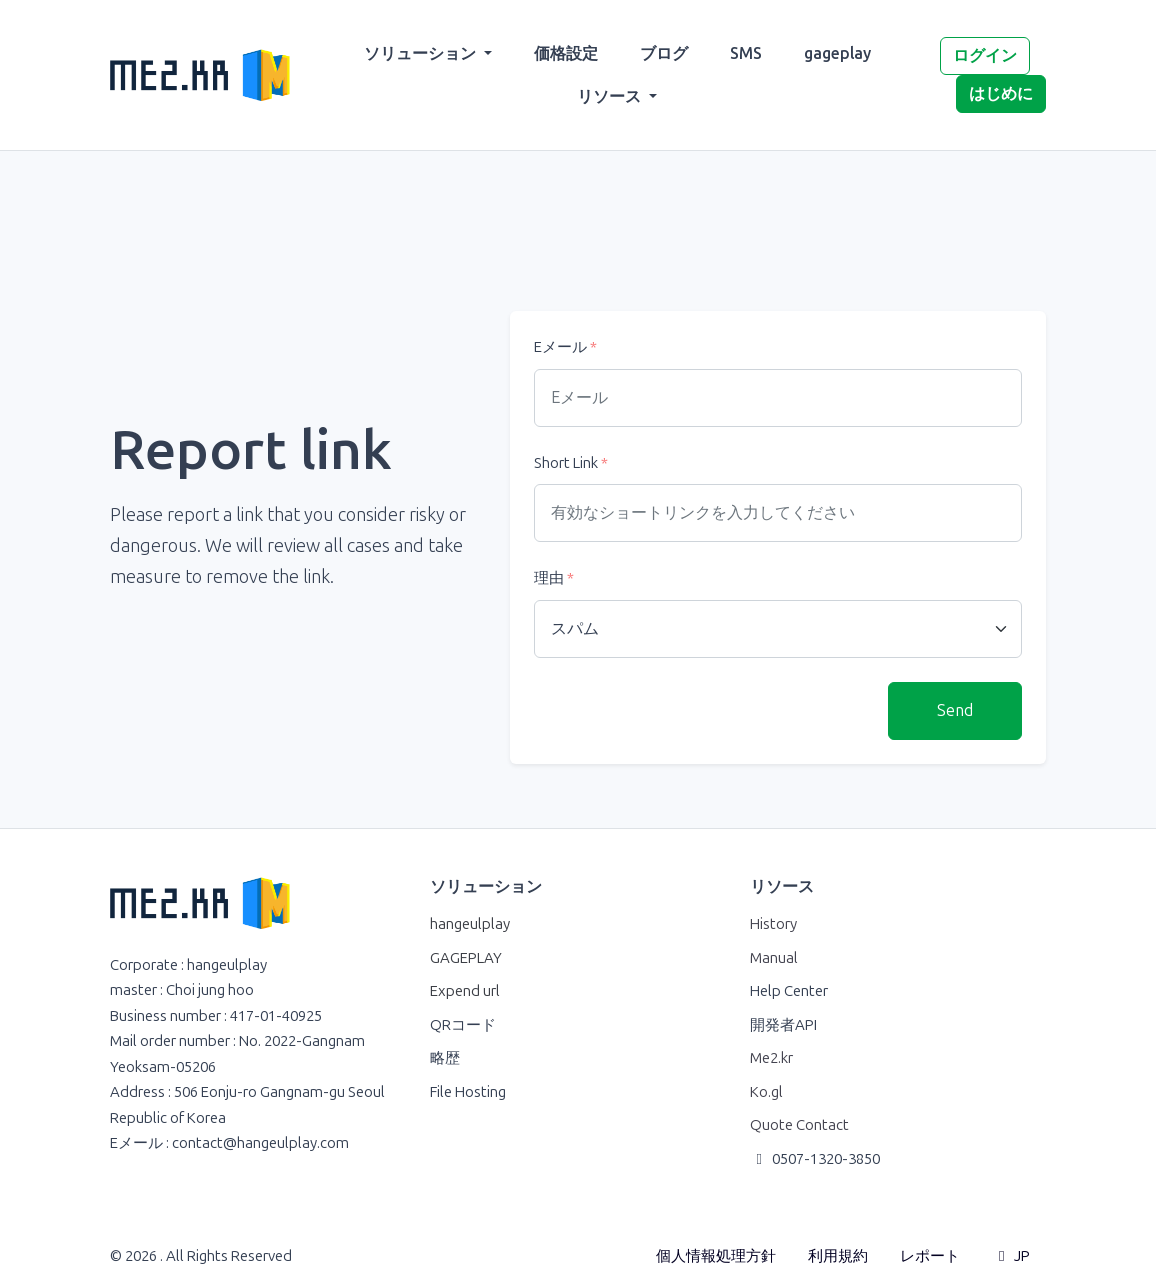  Describe the element at coordinates (955, 710) in the screenshot. I see `Send` at that location.